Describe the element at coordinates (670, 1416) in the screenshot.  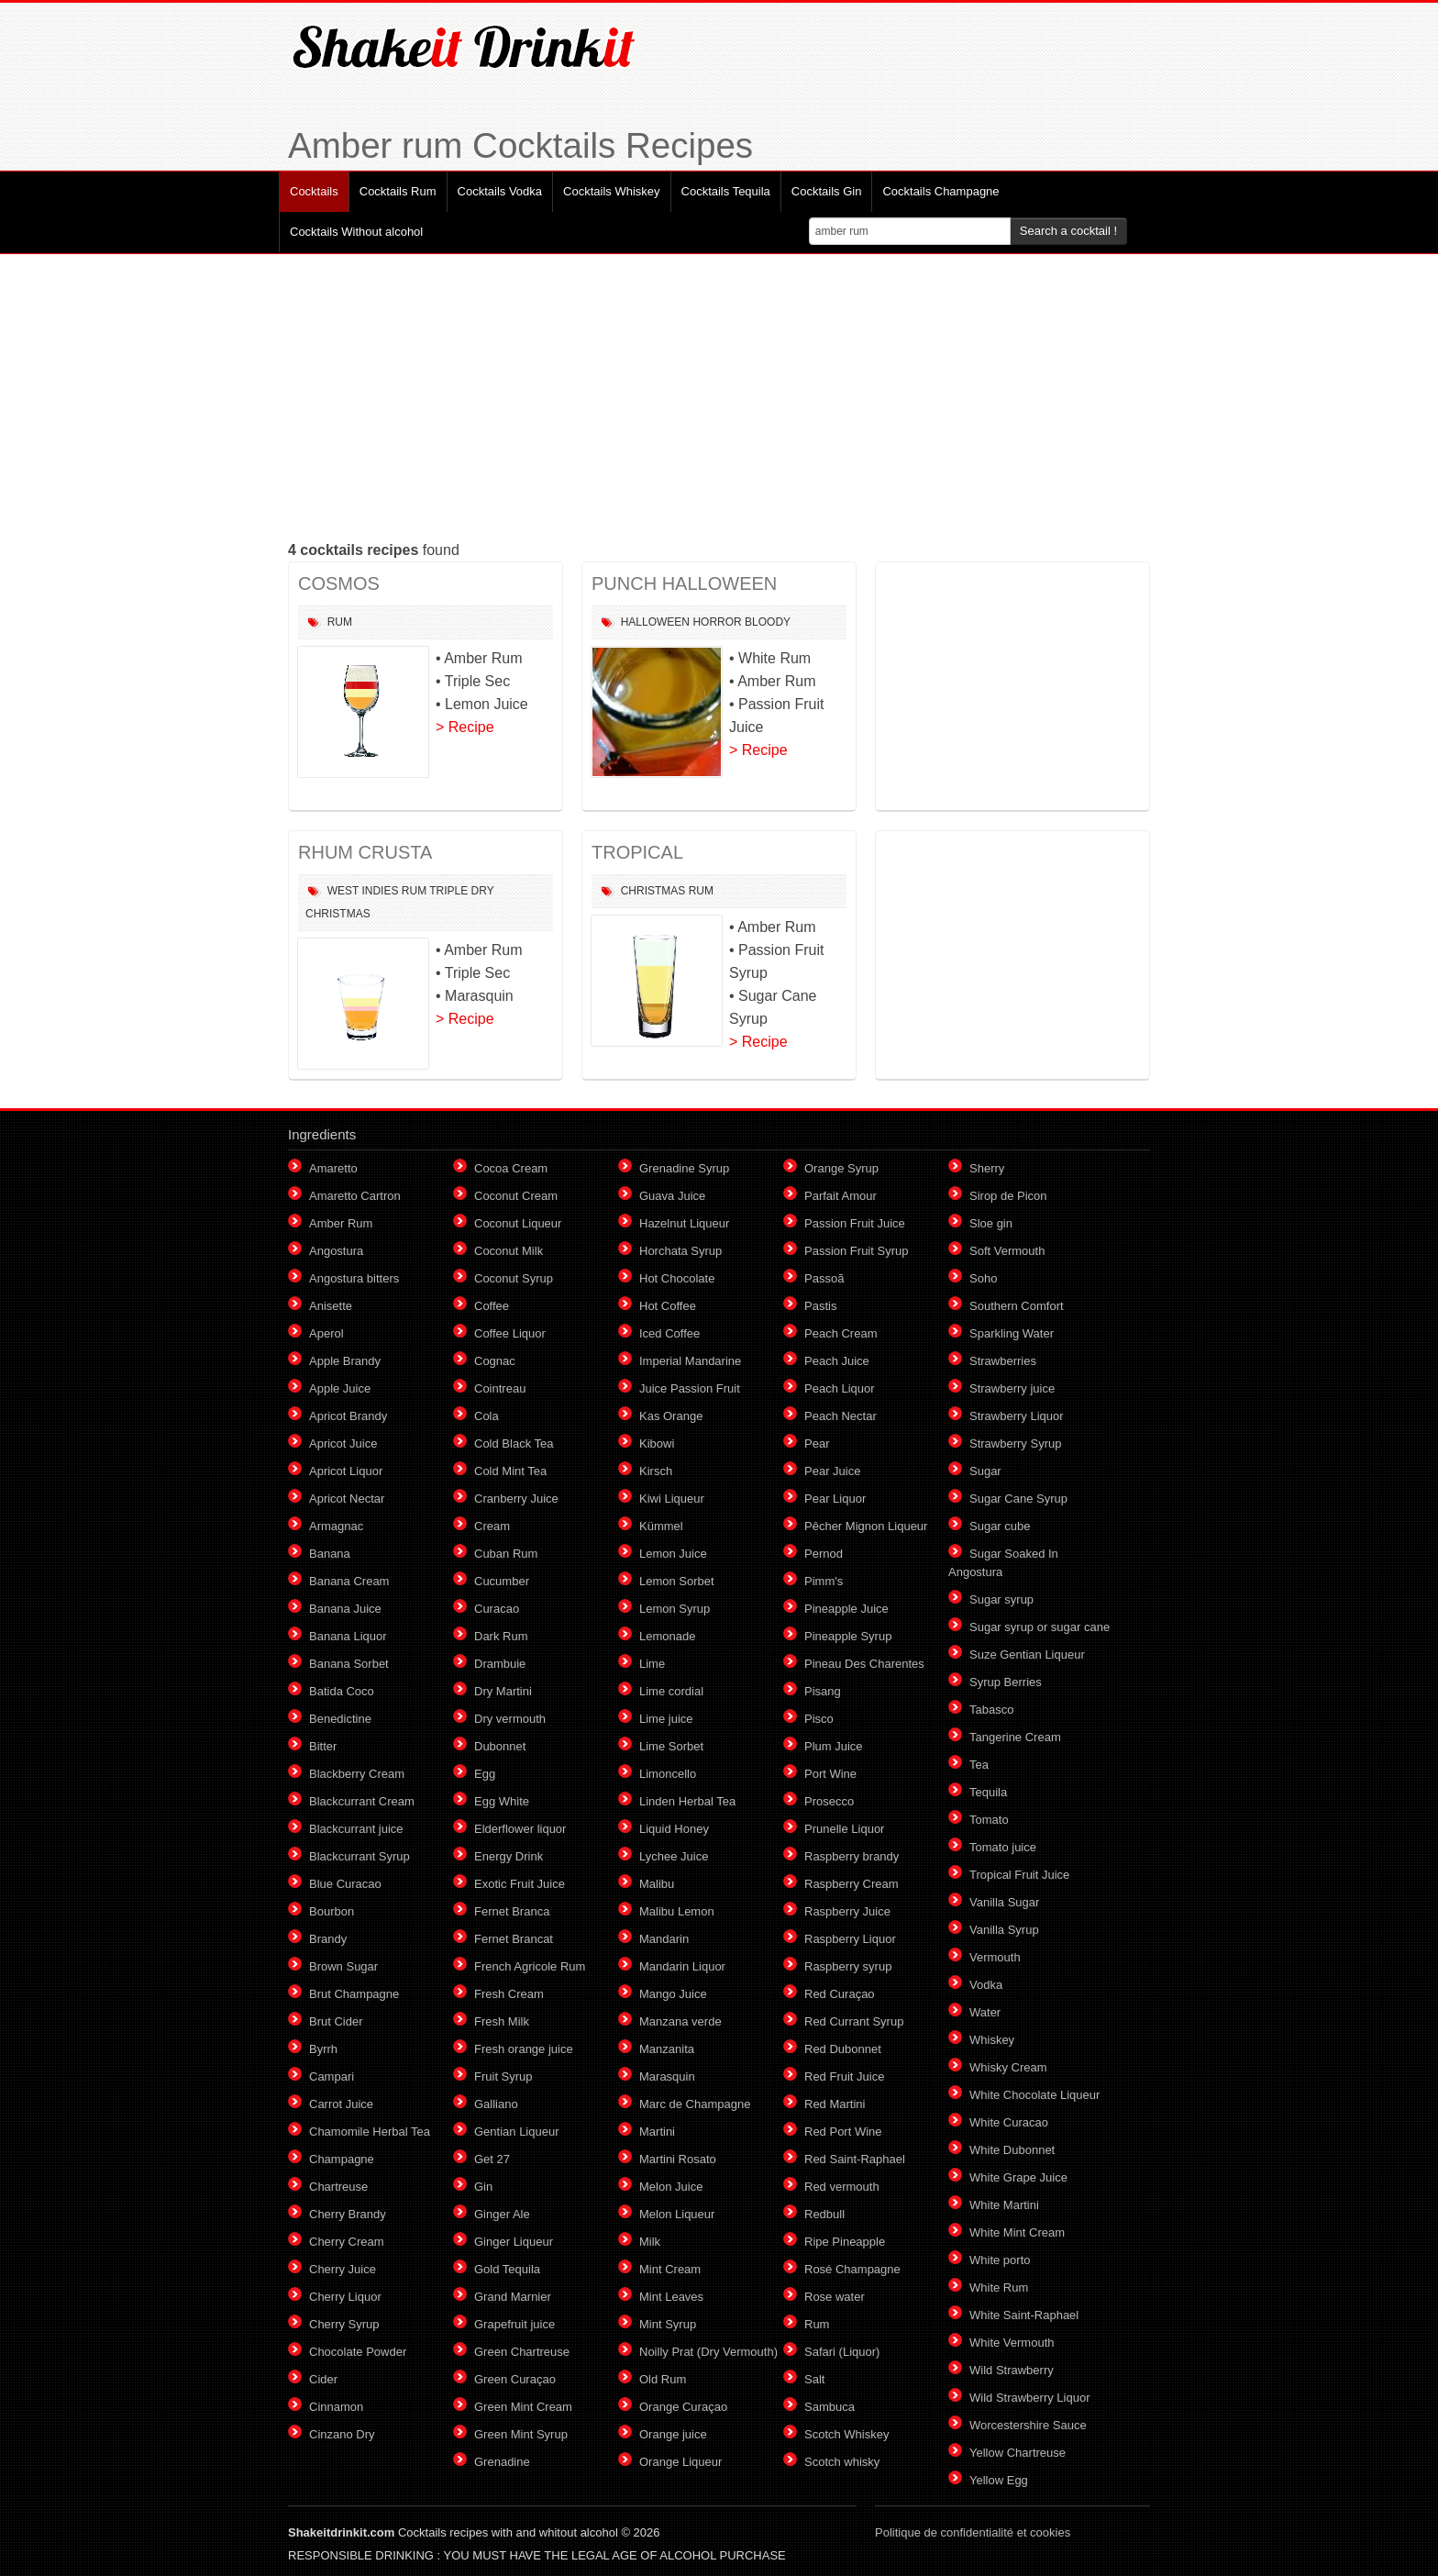
I see `Kas Orange` at that location.